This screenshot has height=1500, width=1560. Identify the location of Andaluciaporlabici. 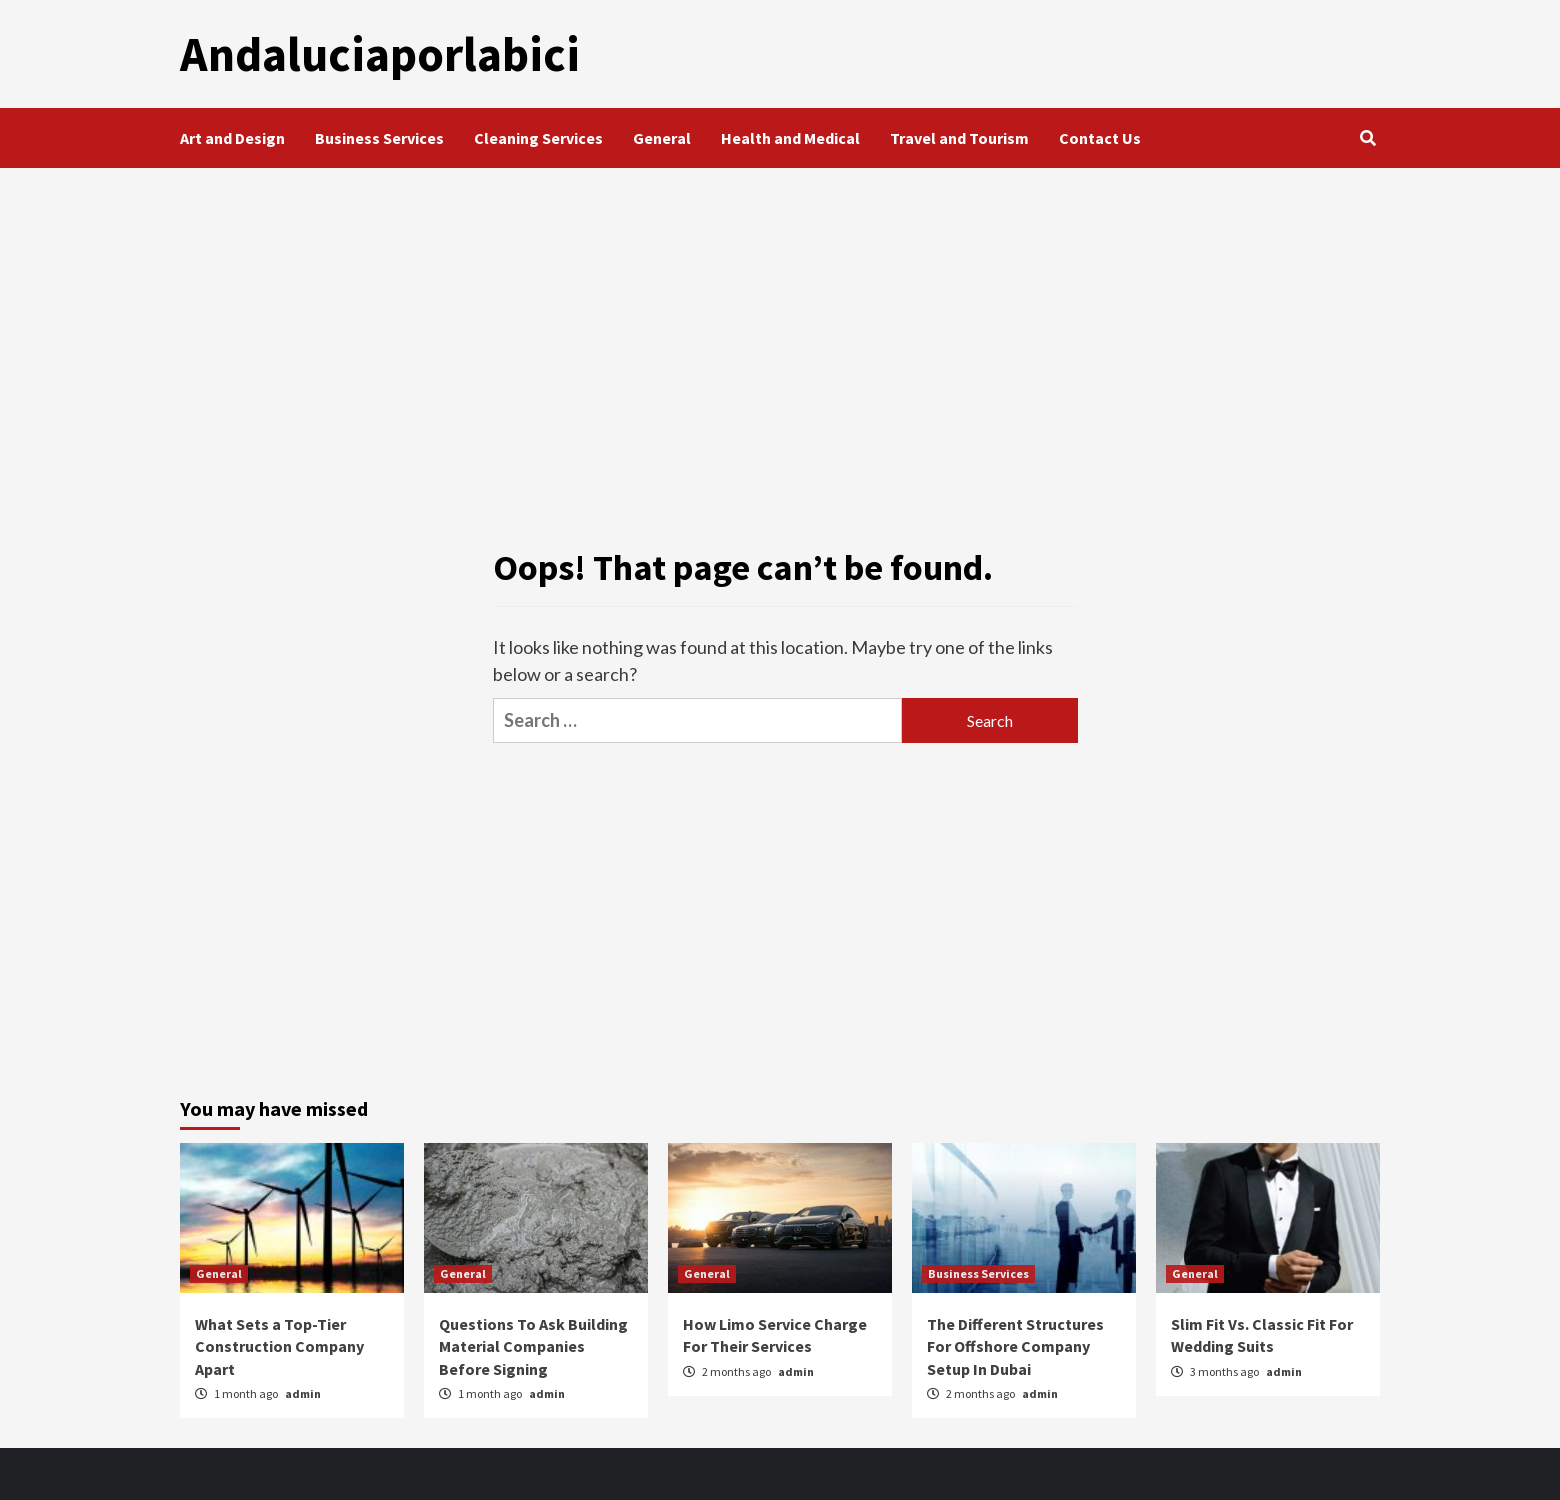
(380, 54).